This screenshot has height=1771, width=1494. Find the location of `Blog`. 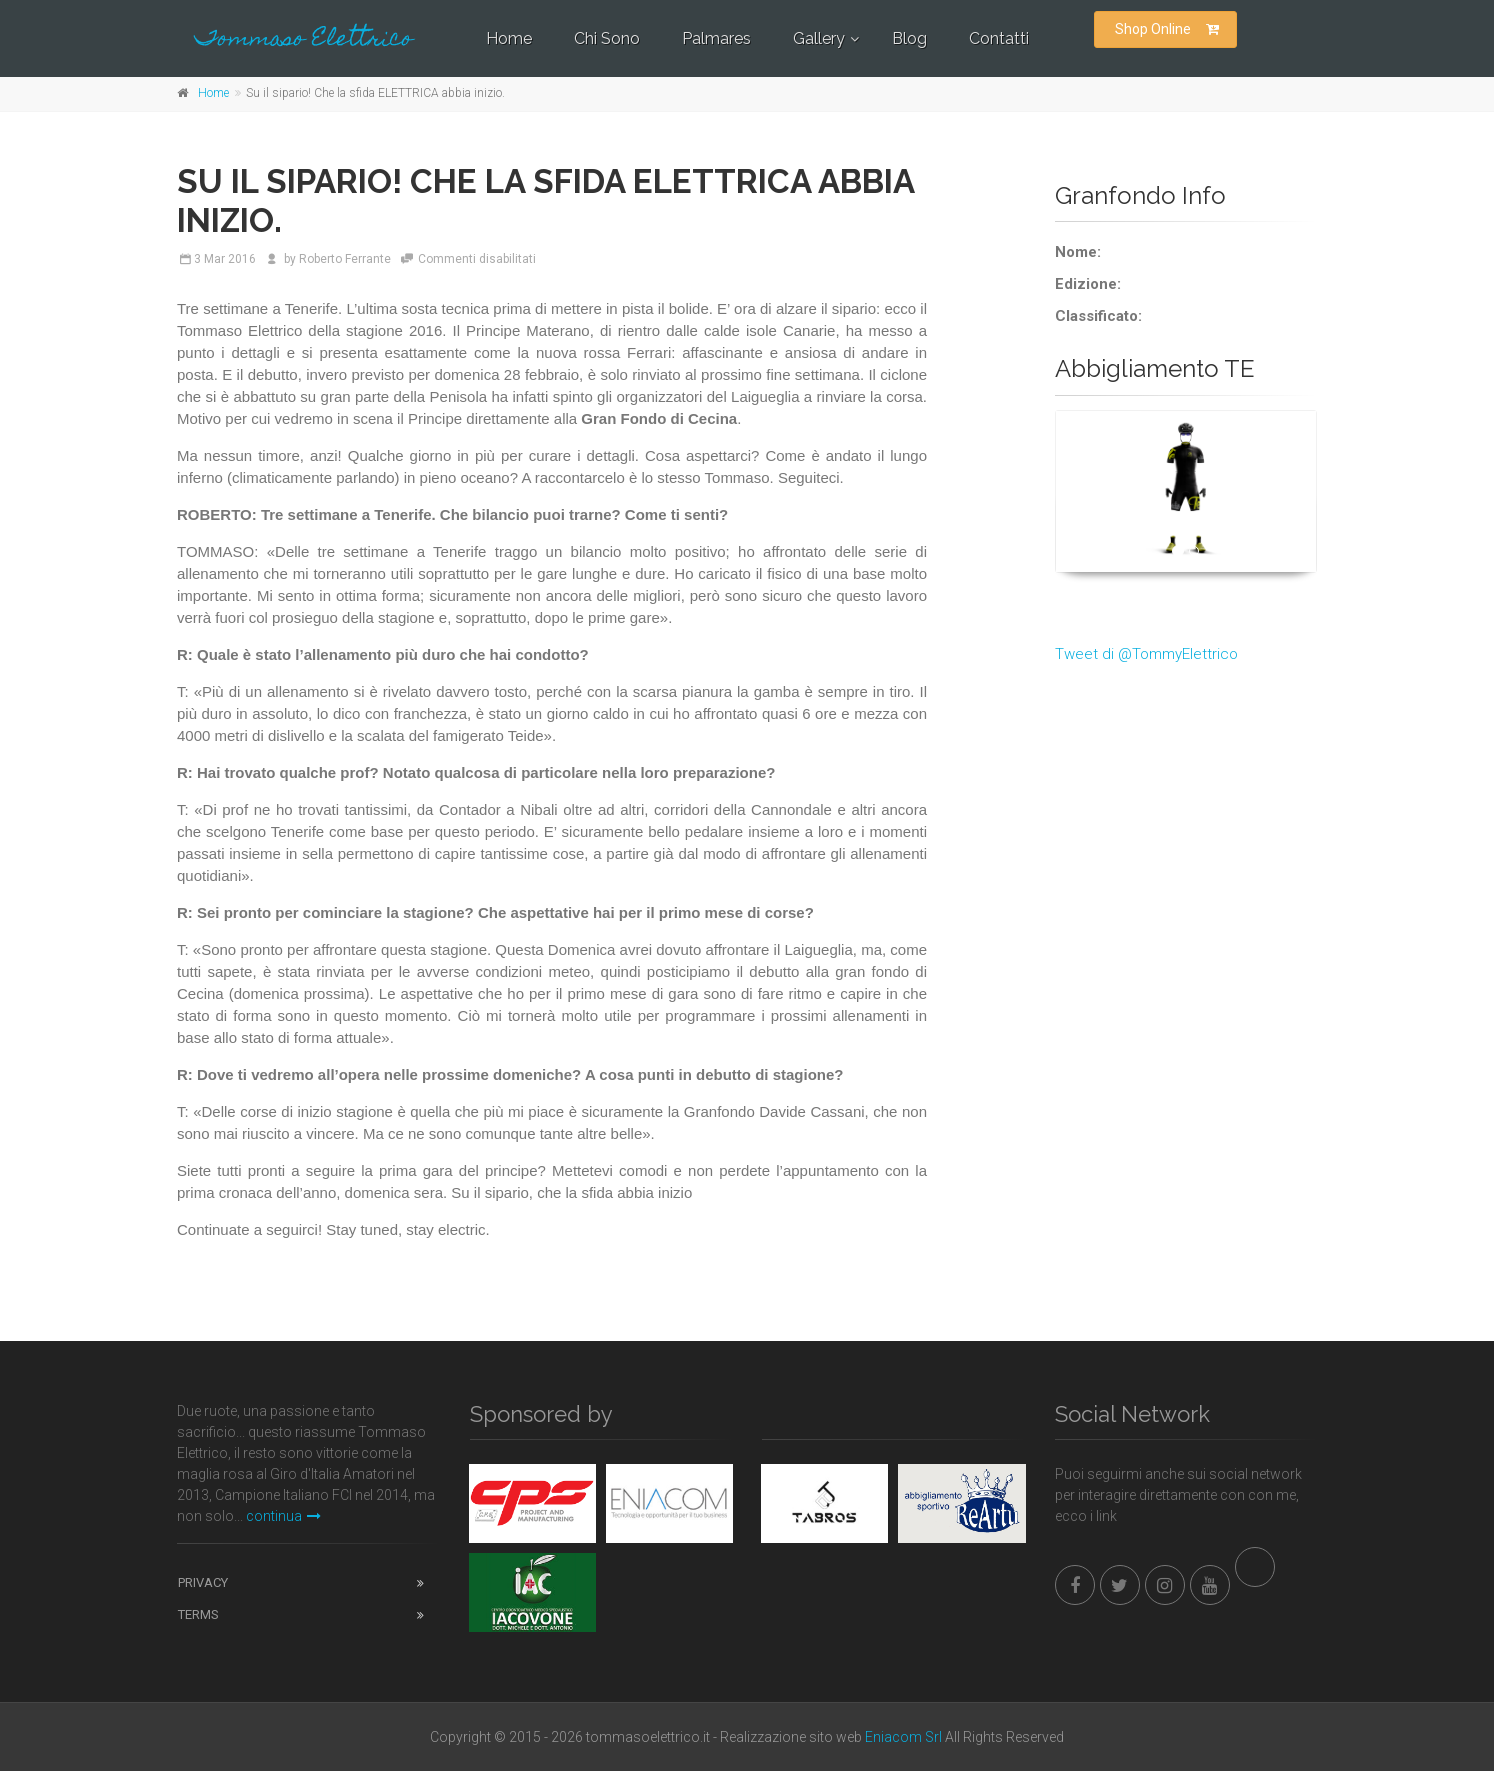

Blog is located at coordinates (909, 38).